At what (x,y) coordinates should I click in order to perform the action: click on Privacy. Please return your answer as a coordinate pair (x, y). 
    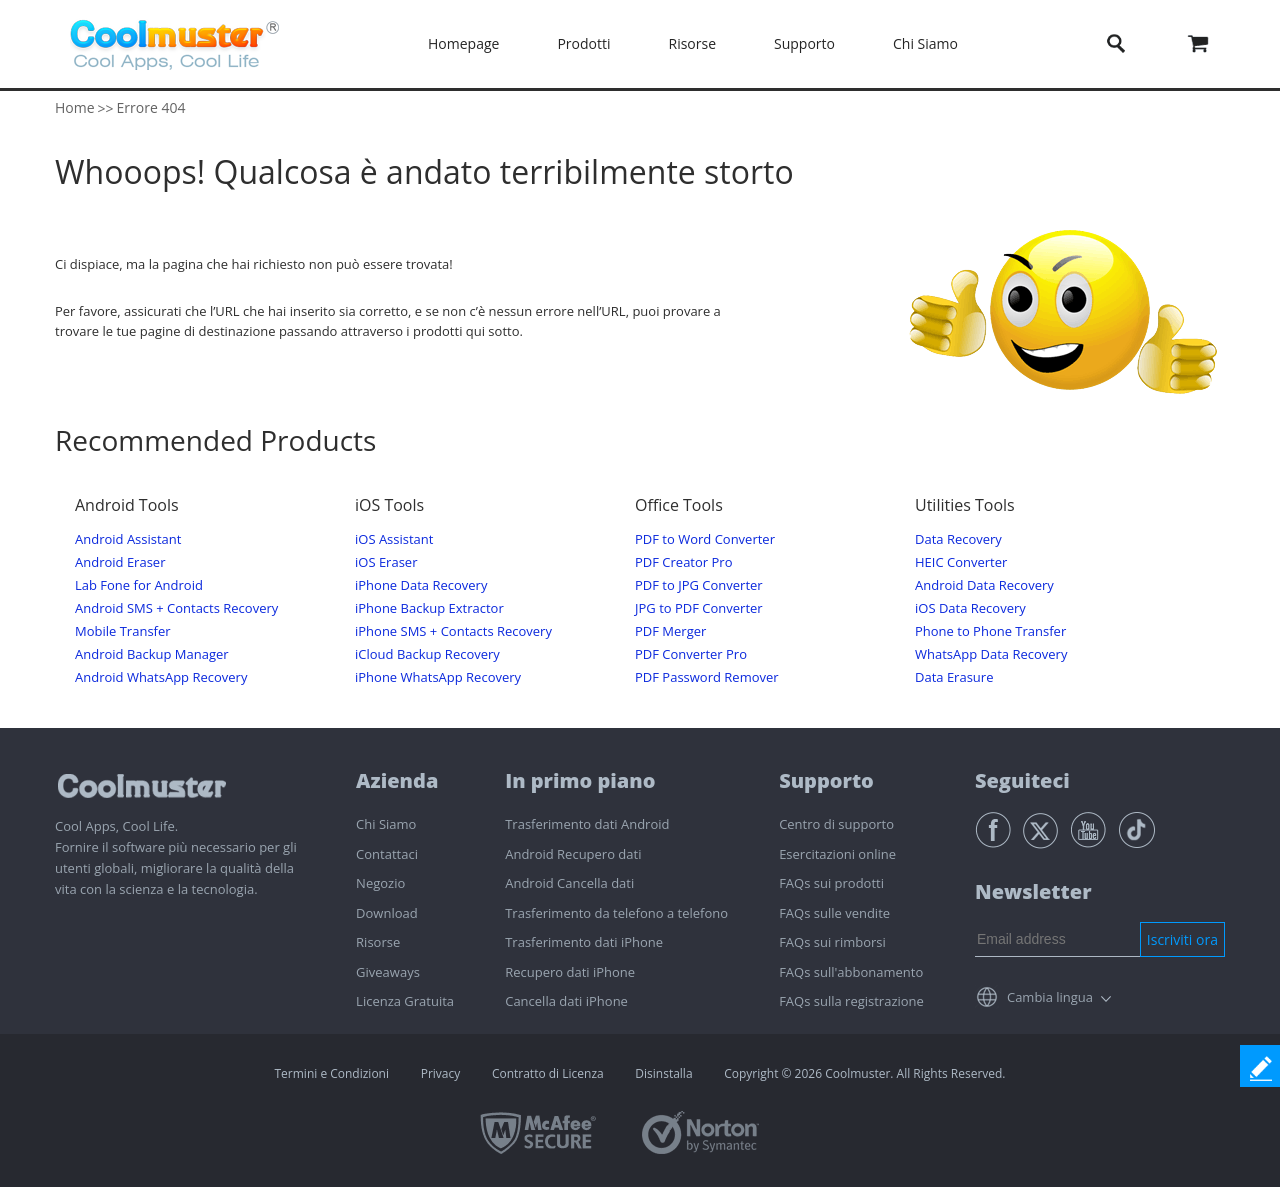
    Looking at the image, I should click on (441, 1073).